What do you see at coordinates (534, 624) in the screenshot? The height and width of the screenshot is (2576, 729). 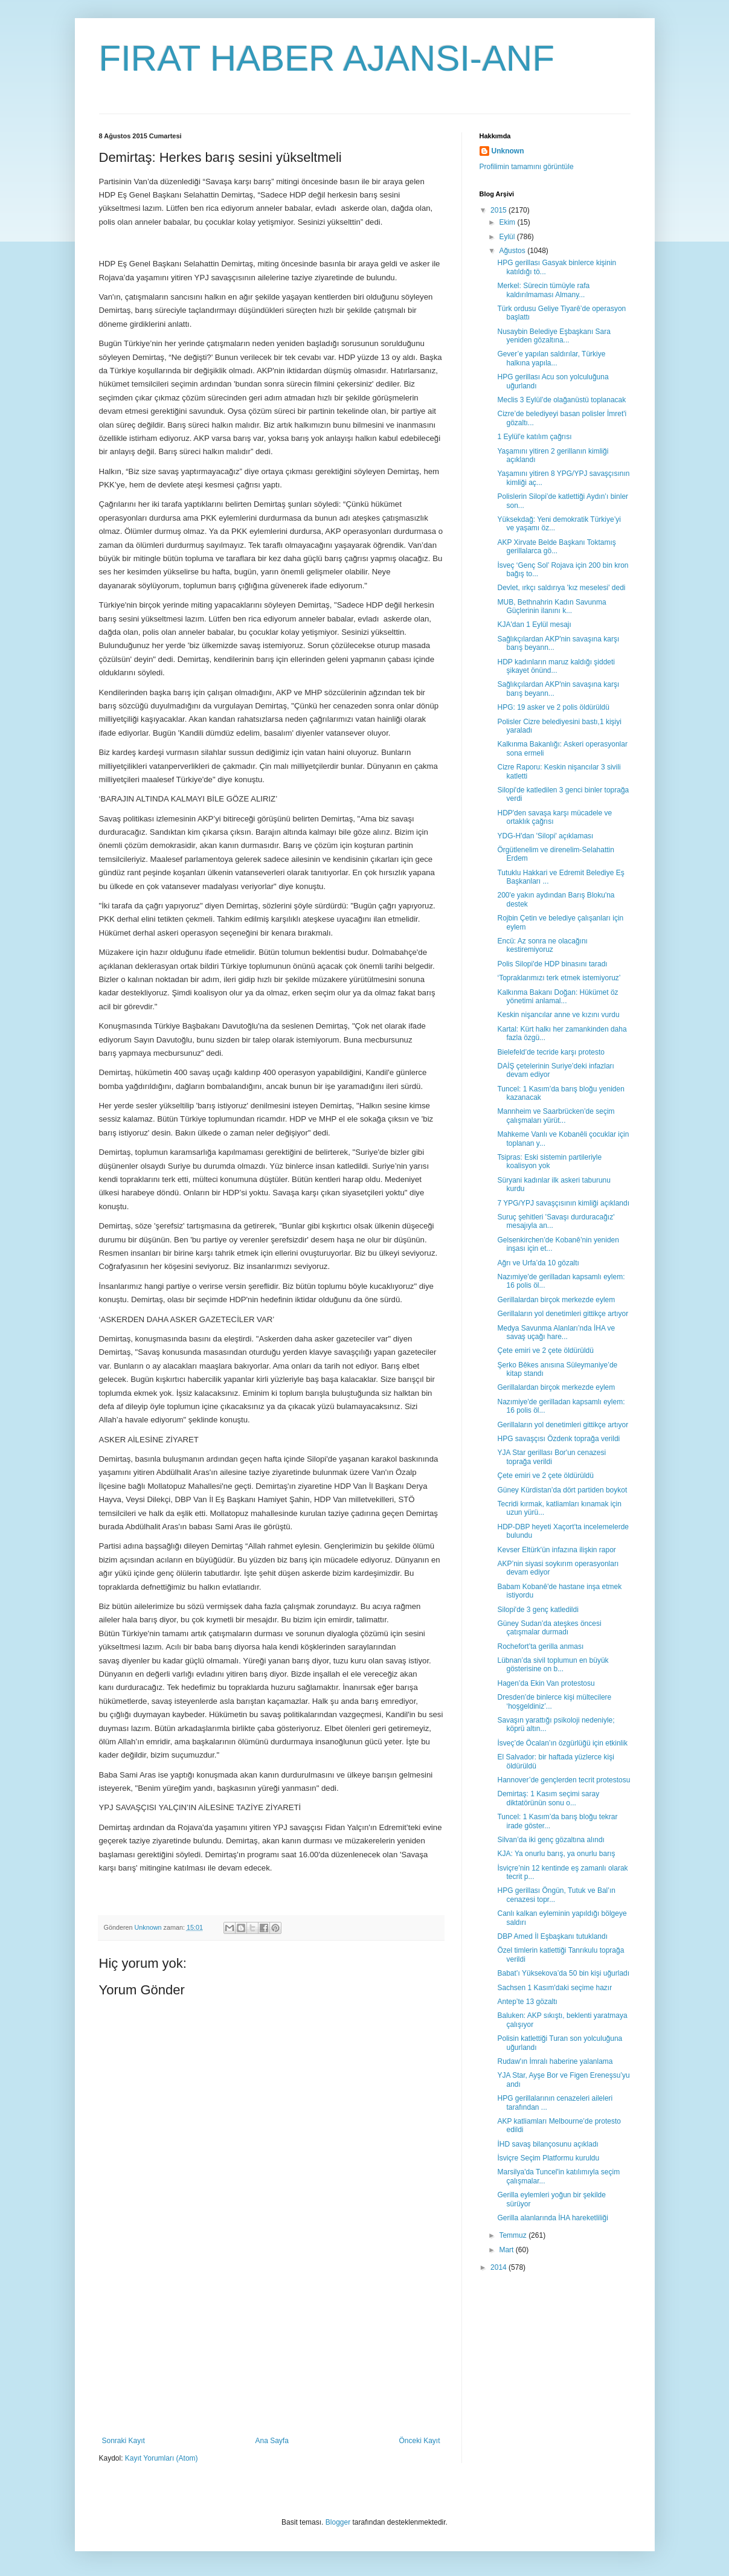 I see `KJA'dan 1 Eylül mesajı` at bounding box center [534, 624].